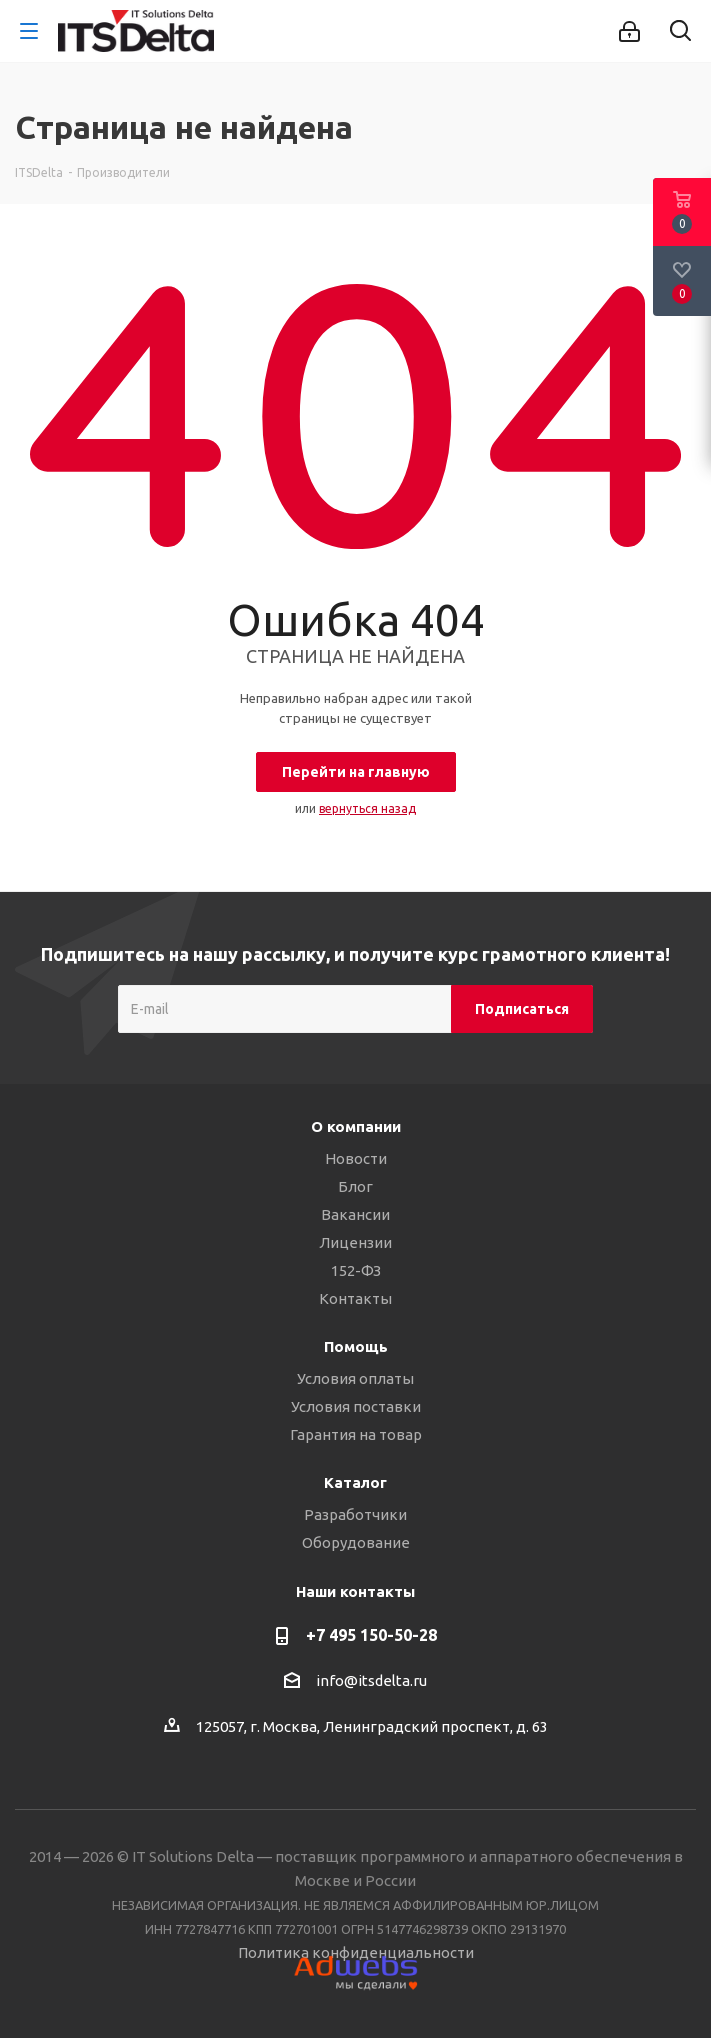 This screenshot has width=711, height=2038. Describe the element at coordinates (355, 1514) in the screenshot. I see `Разработчики` at that location.